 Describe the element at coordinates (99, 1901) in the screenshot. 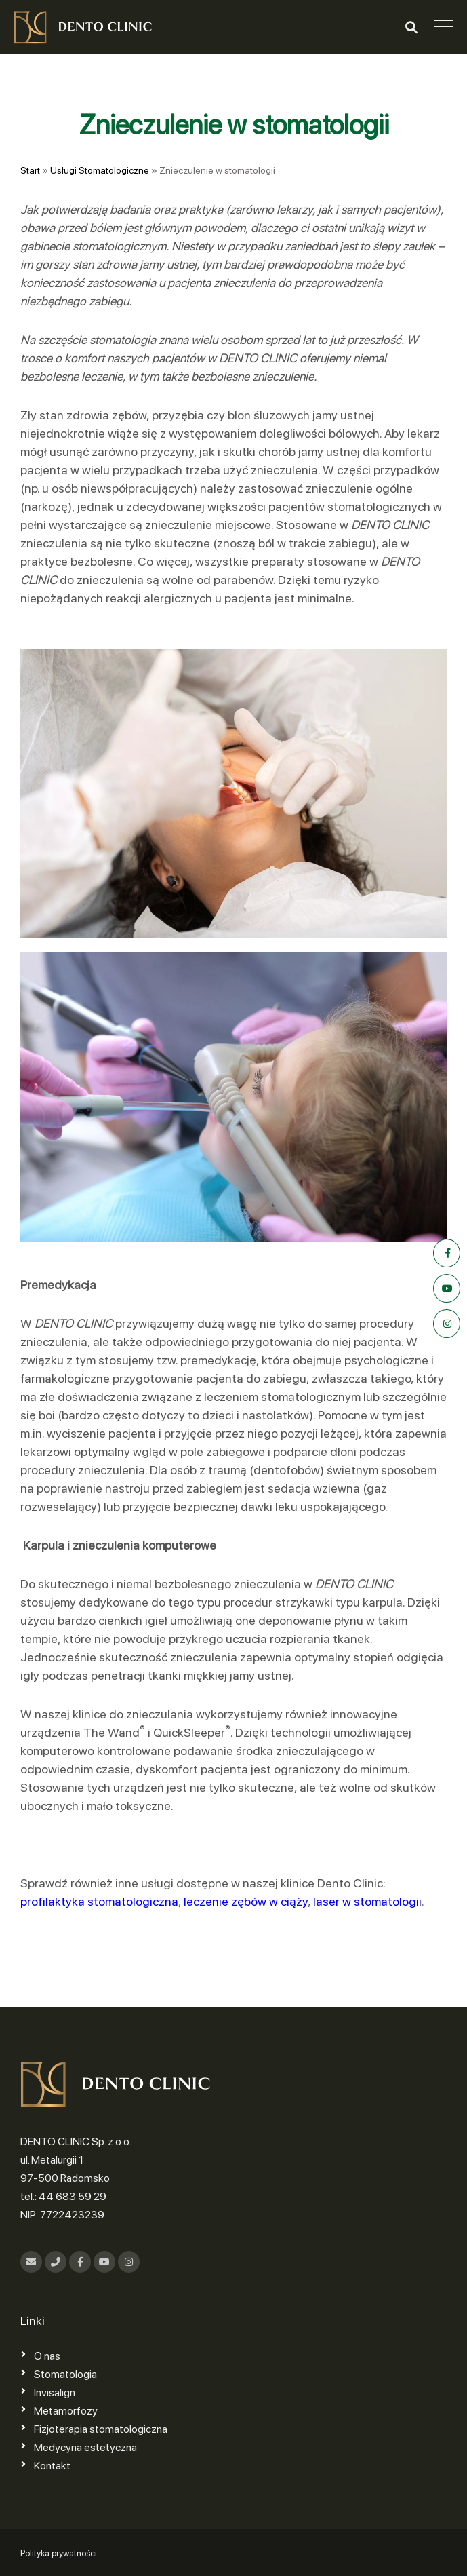

I see `profilaktyka stomatologiczna` at that location.